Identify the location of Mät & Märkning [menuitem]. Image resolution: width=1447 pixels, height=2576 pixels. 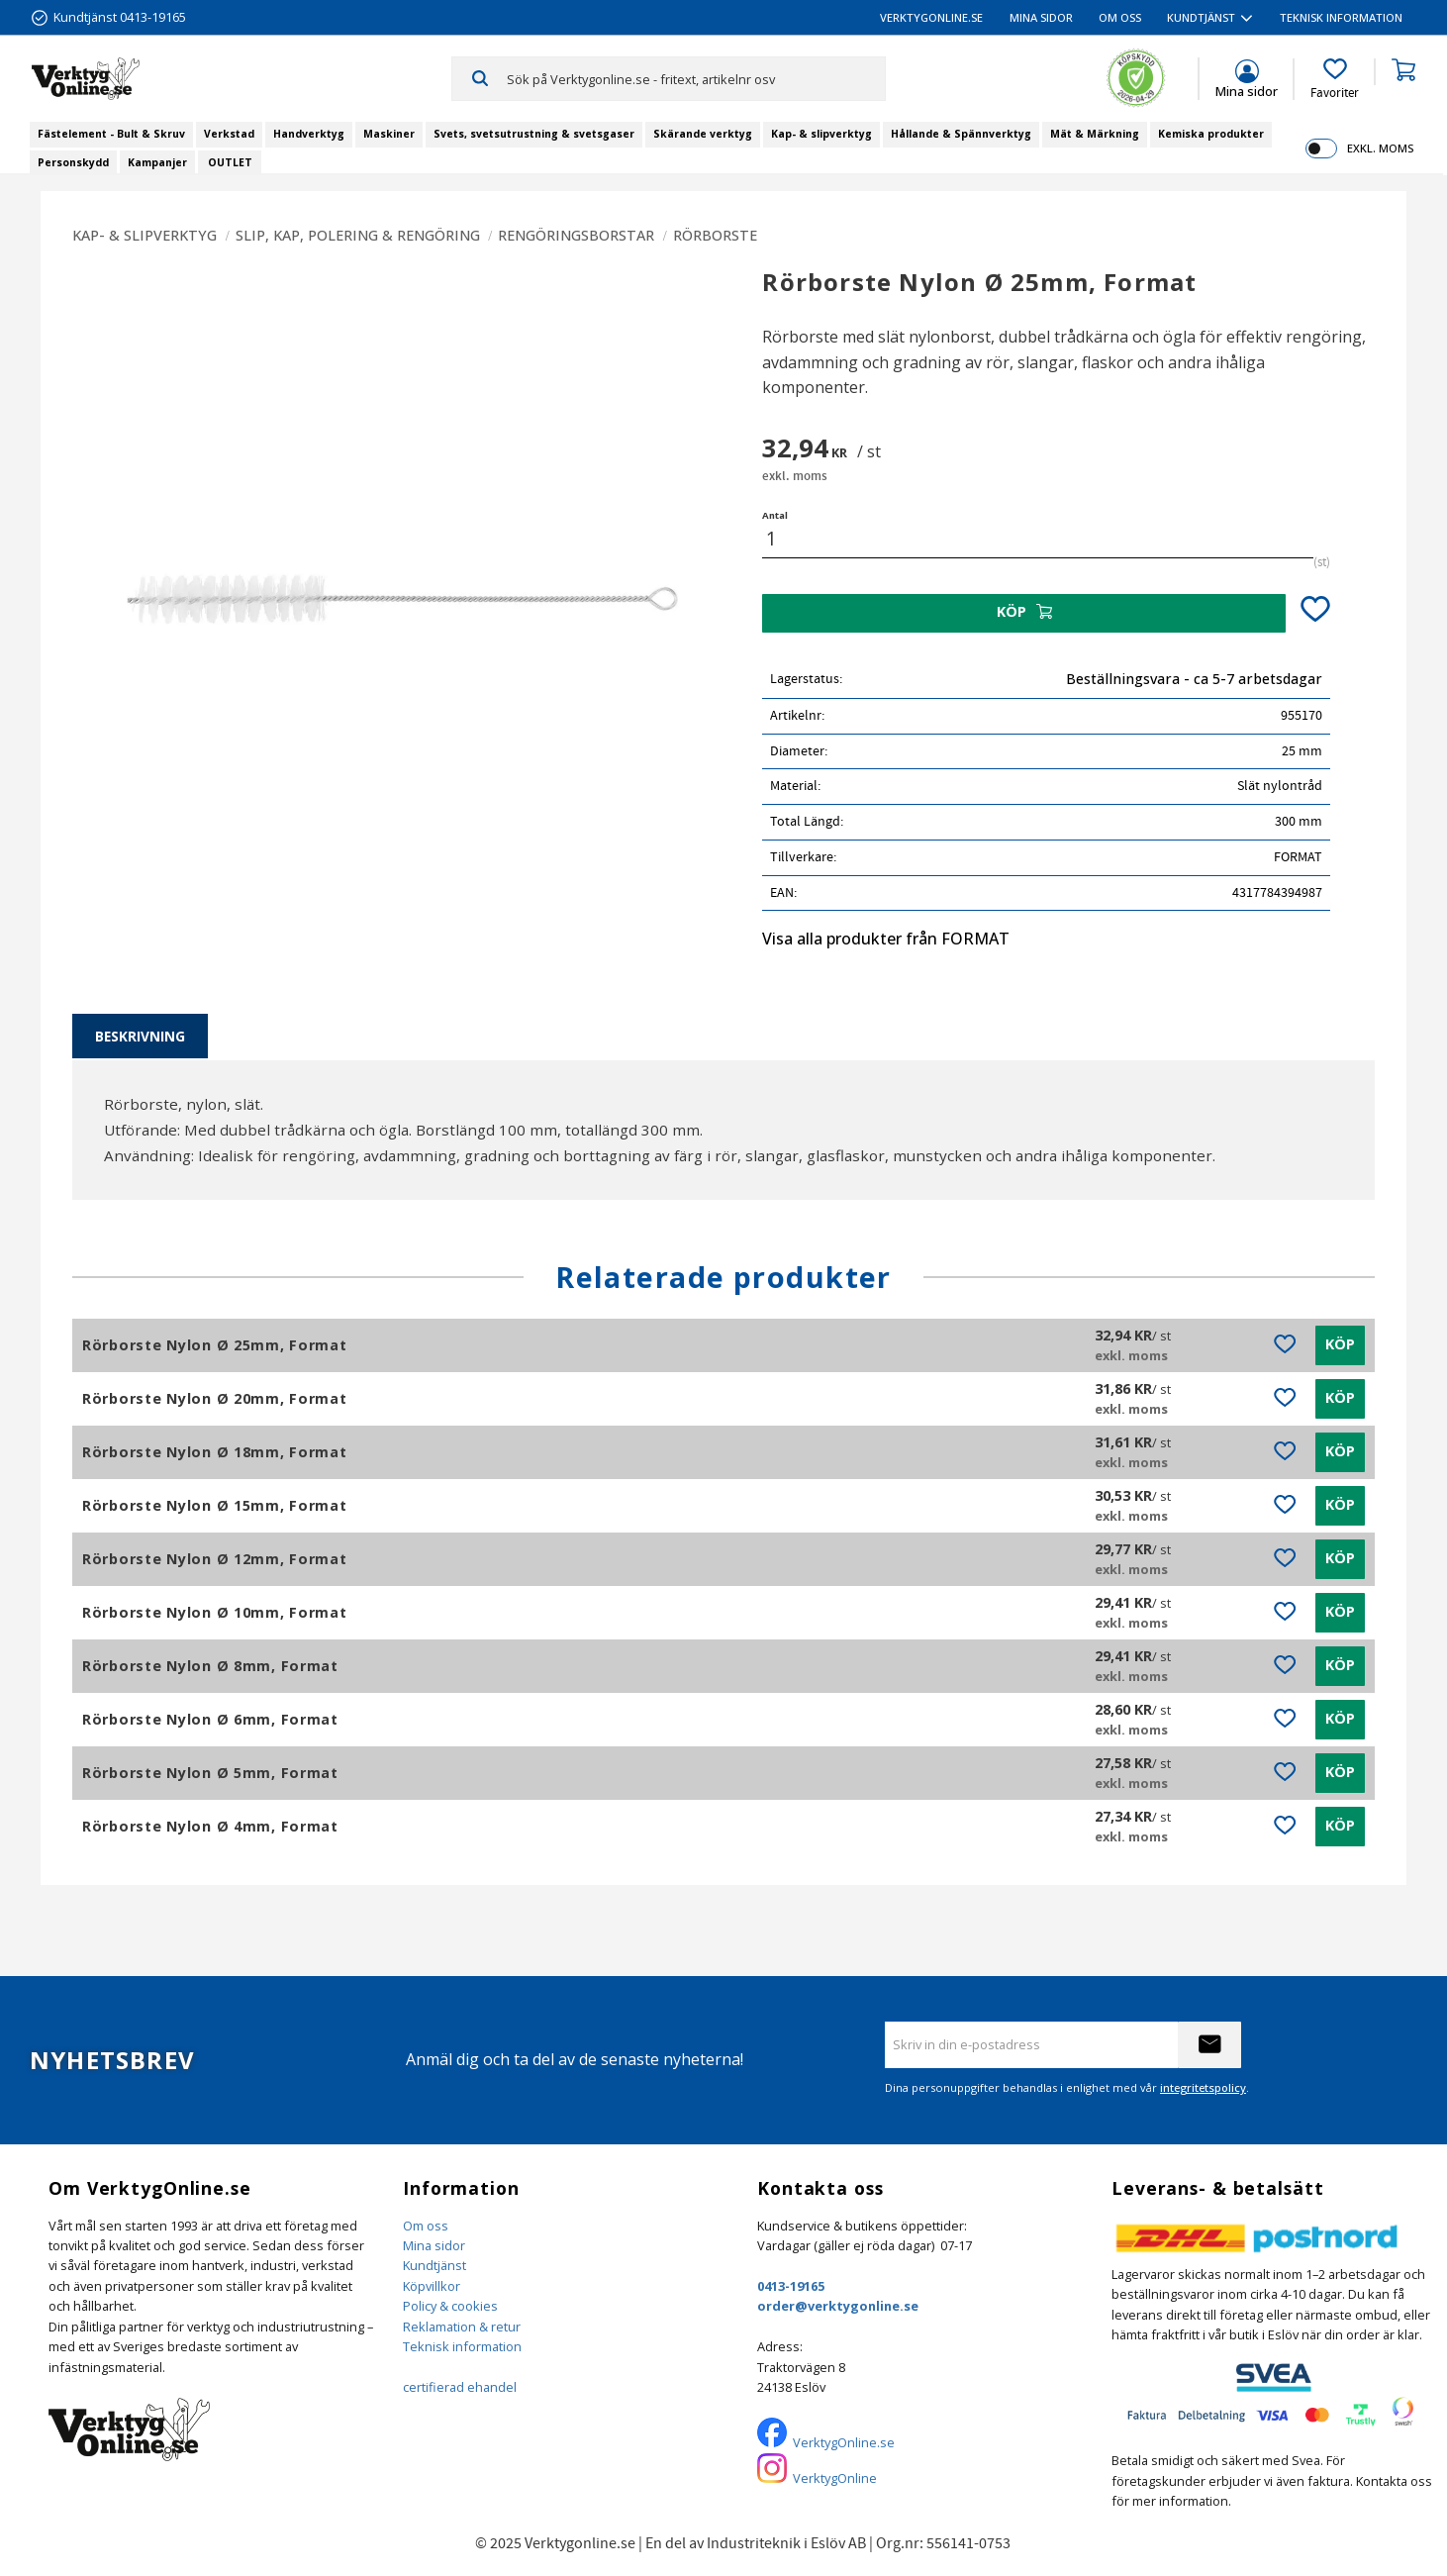
(1094, 134).